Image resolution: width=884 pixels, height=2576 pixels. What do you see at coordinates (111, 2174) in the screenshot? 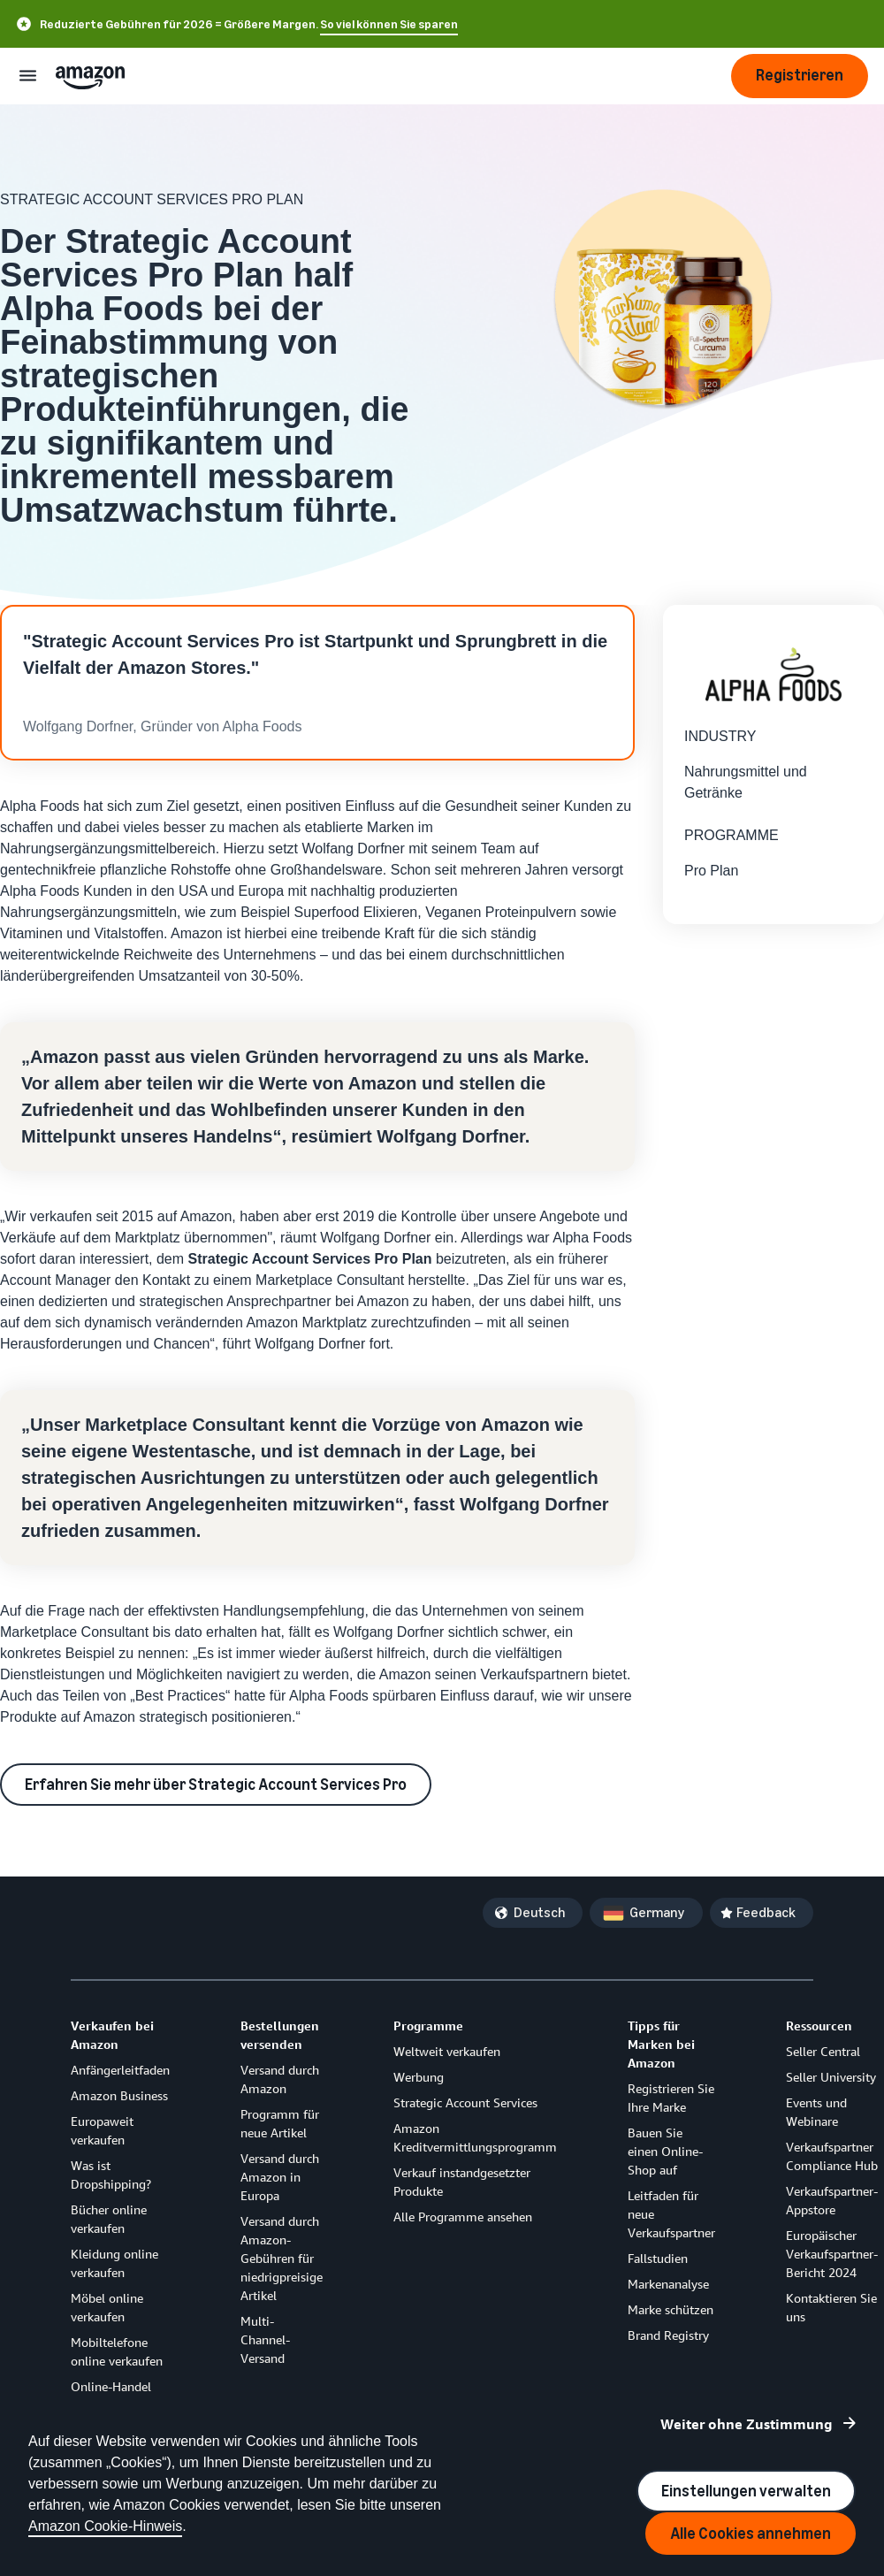
I see `Was ist Dropshipping?` at bounding box center [111, 2174].